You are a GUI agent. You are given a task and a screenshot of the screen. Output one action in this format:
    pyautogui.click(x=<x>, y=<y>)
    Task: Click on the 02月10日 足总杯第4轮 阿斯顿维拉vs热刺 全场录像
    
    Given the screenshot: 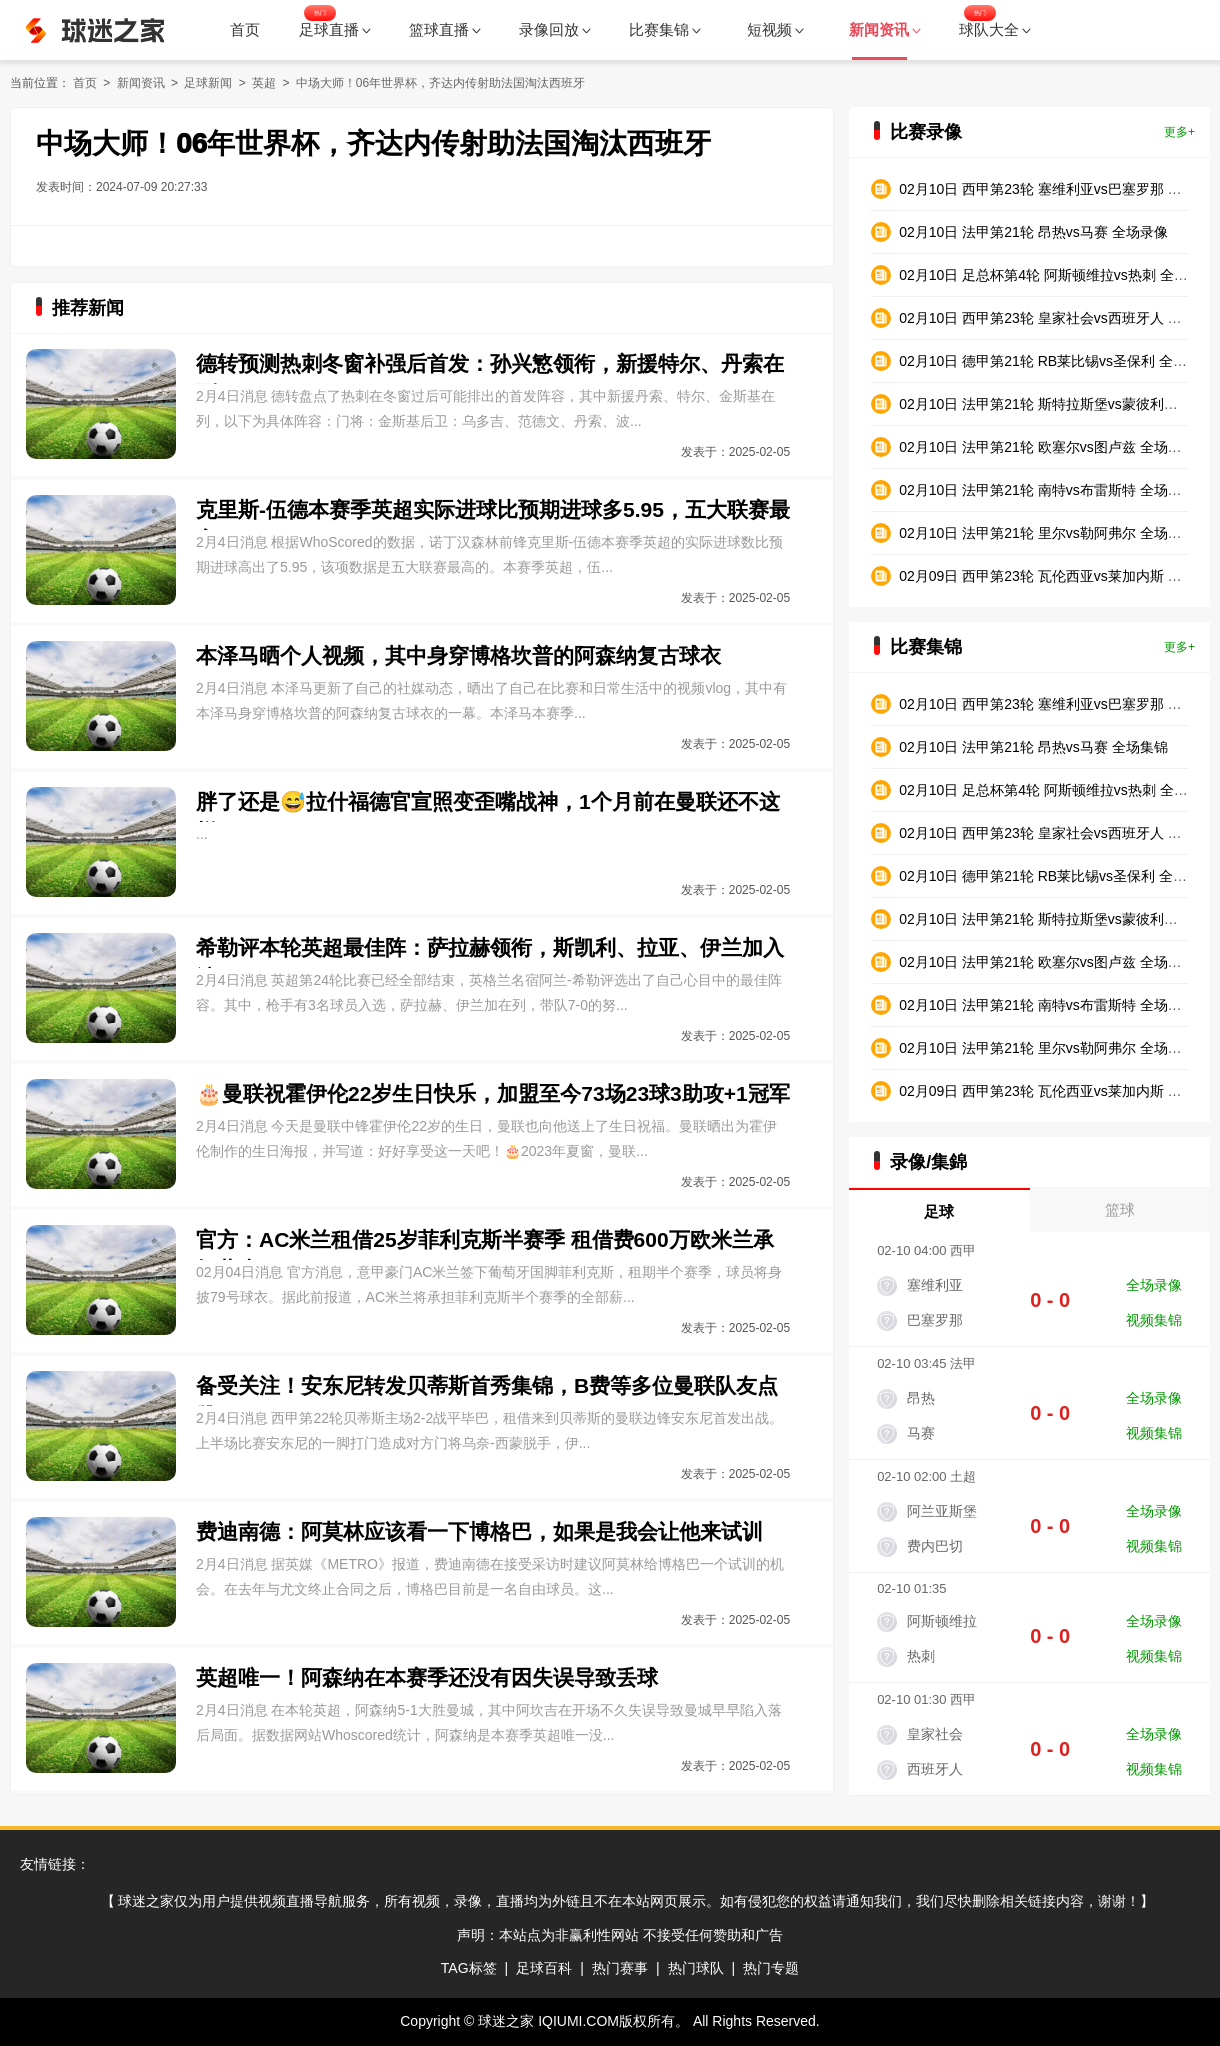 What is the action you would take?
    pyautogui.click(x=1057, y=275)
    